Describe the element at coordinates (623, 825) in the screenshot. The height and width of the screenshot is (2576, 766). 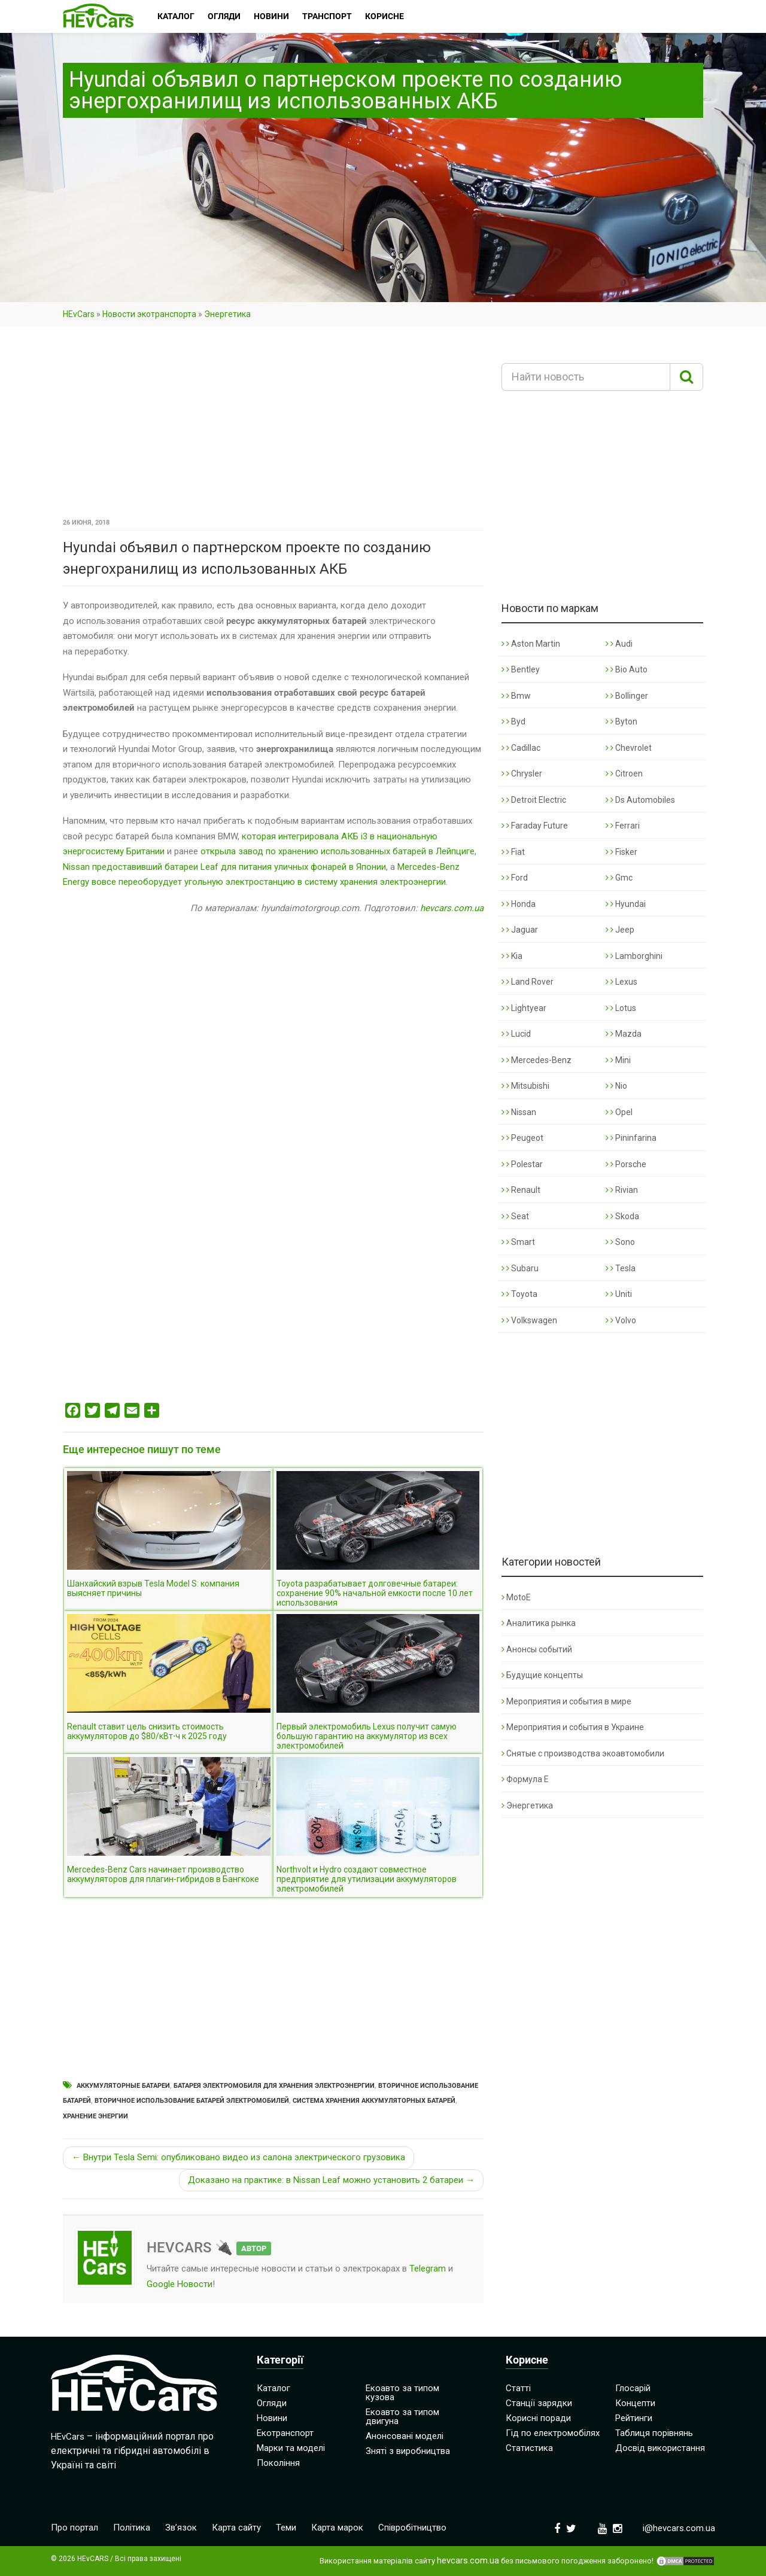
I see `Ferrari` at that location.